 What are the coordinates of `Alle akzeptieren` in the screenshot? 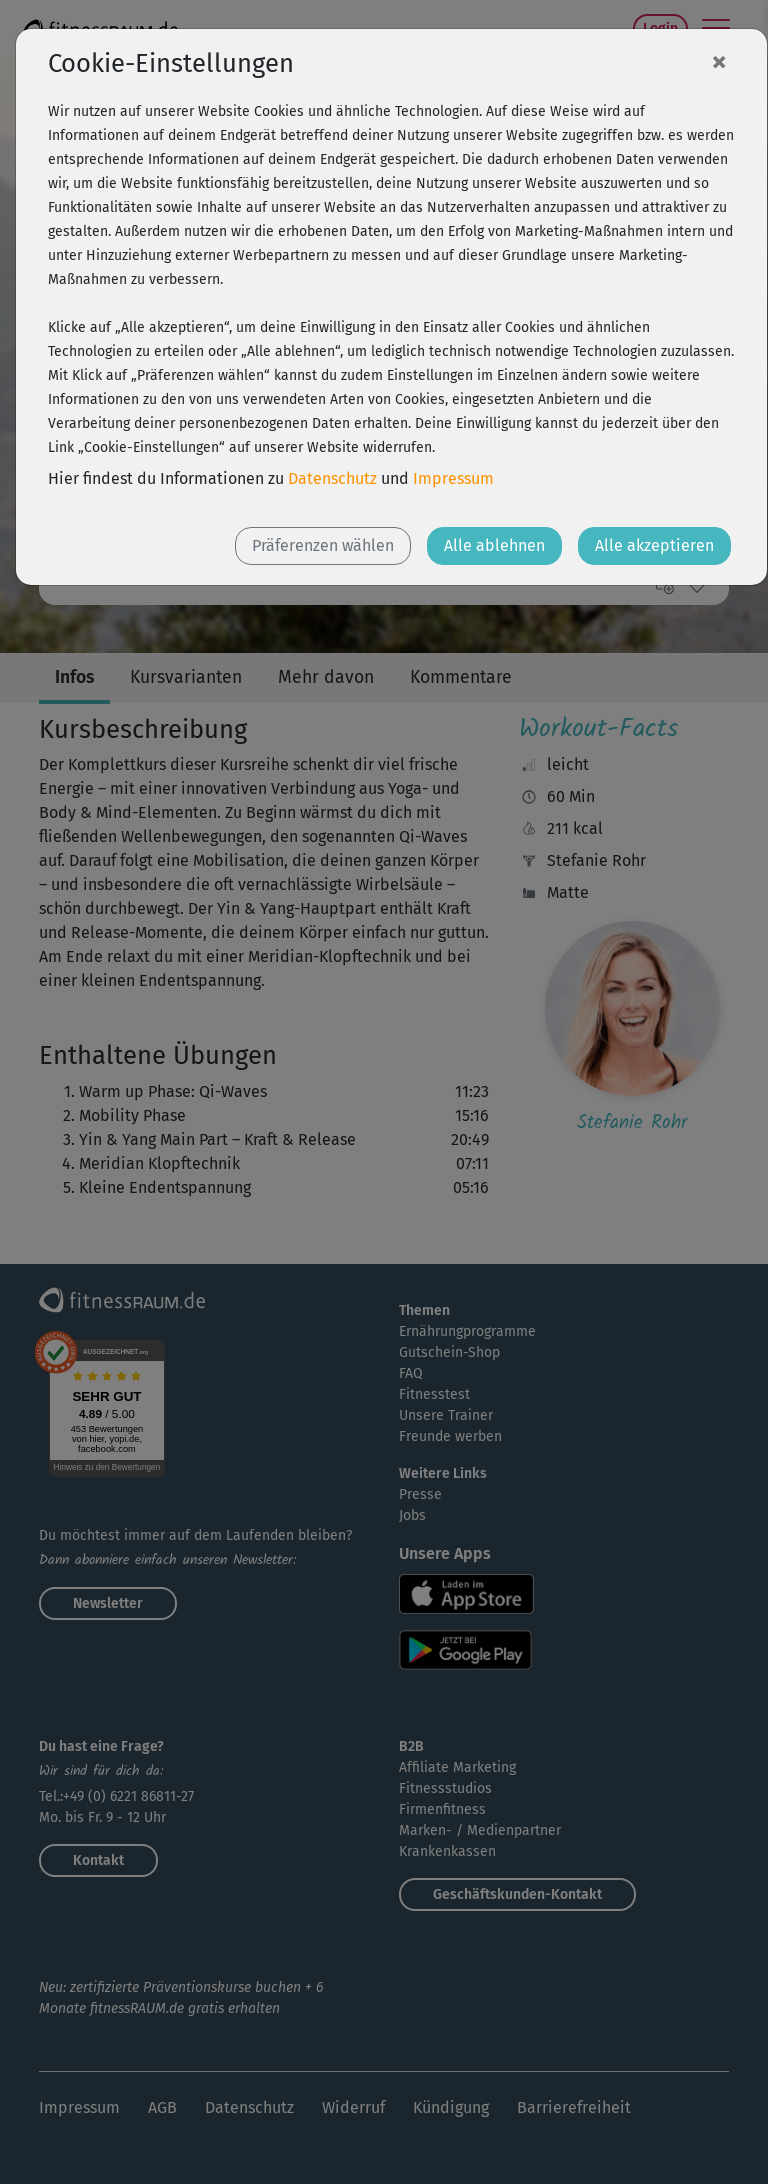 It's located at (654, 545).